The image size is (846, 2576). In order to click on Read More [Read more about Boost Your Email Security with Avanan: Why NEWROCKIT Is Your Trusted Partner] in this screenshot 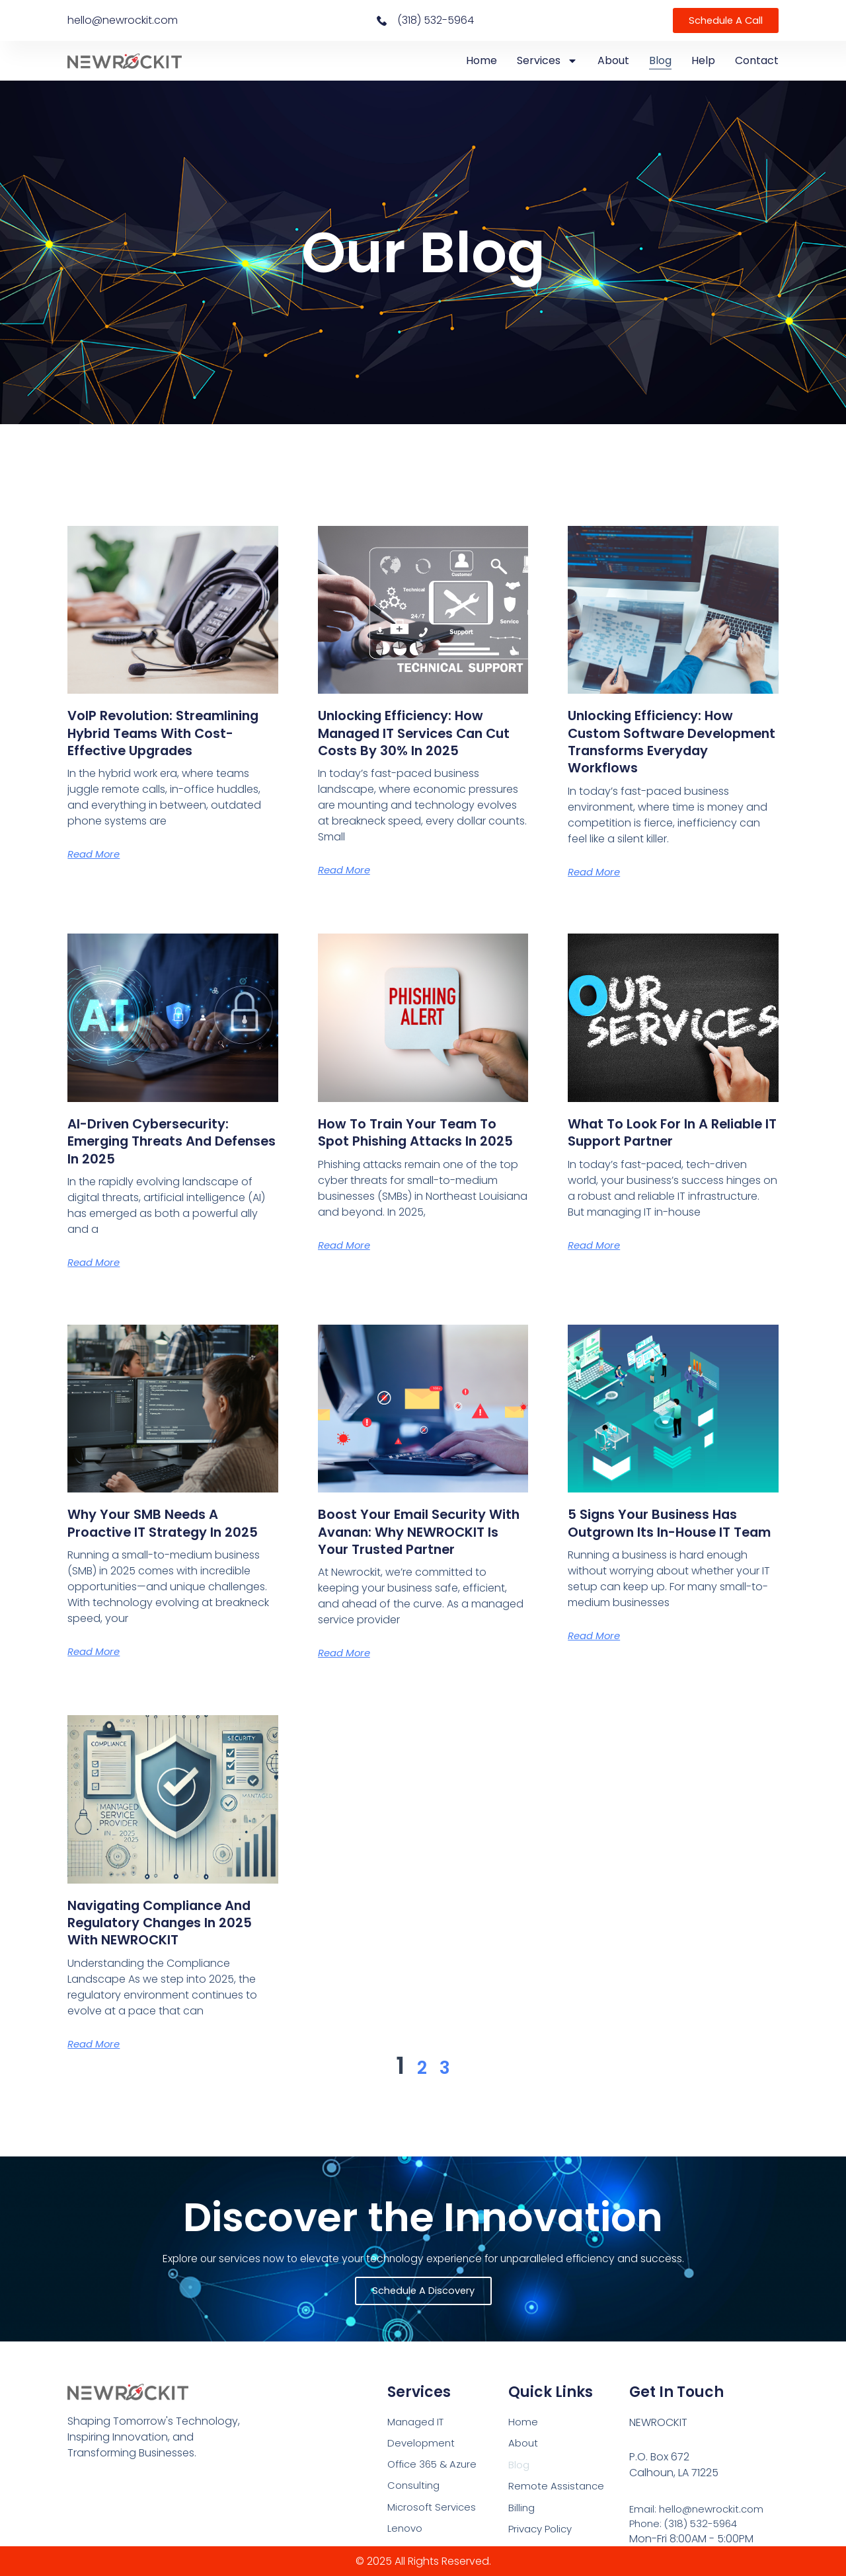, I will do `click(346, 1670)`.